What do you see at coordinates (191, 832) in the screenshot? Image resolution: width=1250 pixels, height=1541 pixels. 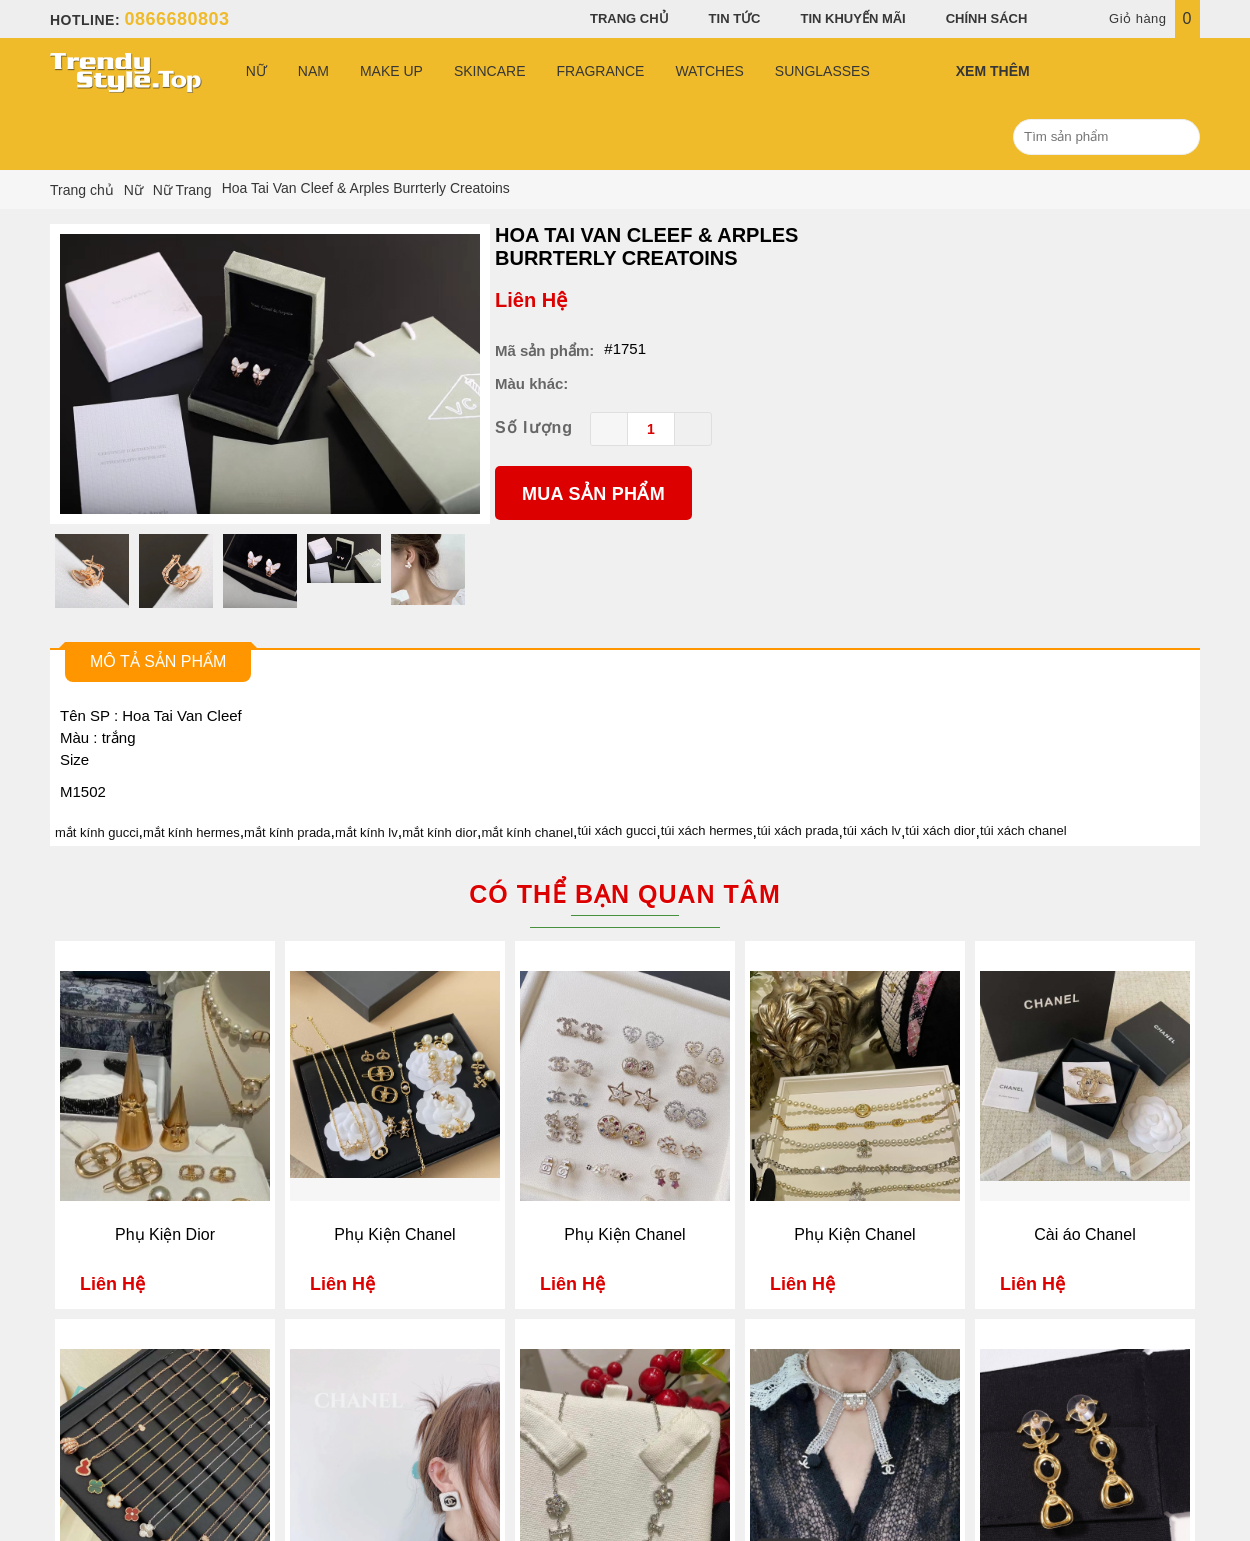 I see `mắt kính hermes` at bounding box center [191, 832].